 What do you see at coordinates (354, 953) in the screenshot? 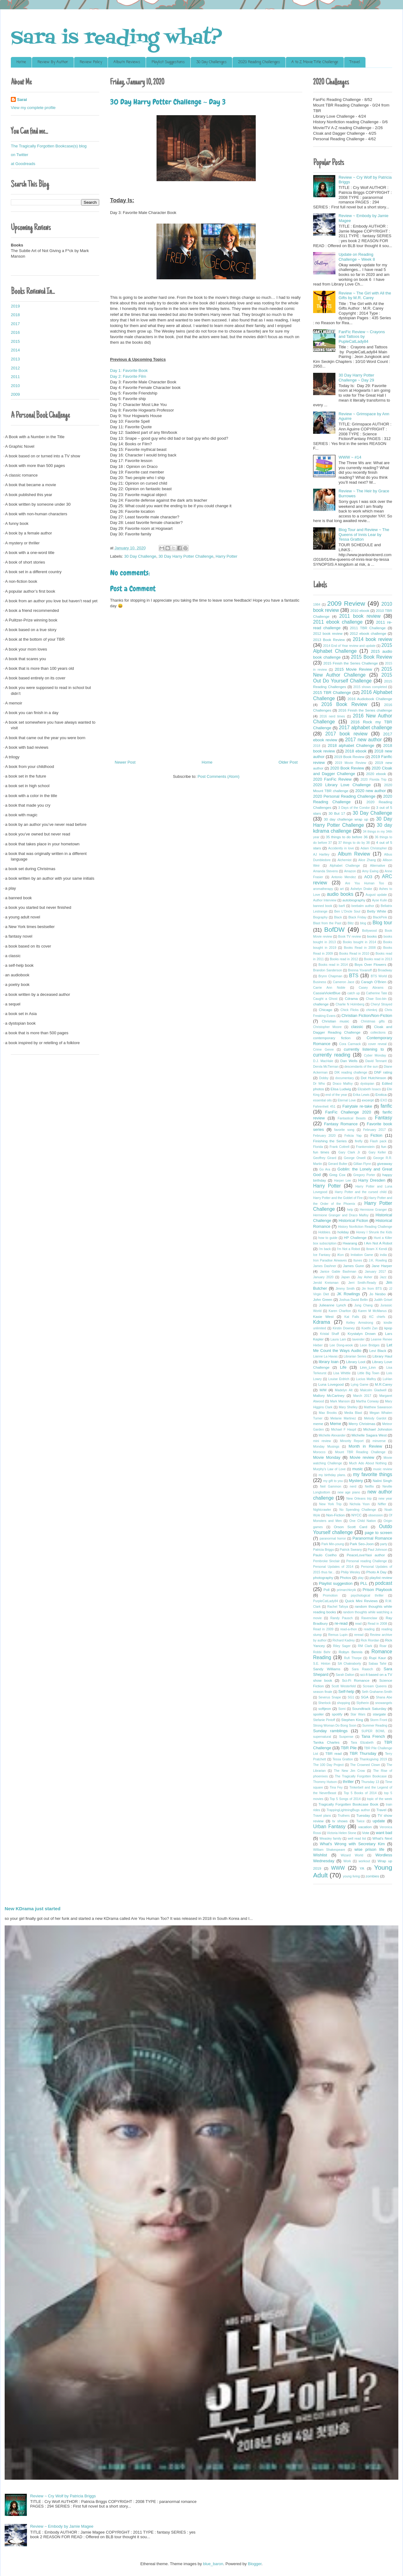
I see `Books Read in 2010` at bounding box center [354, 953].